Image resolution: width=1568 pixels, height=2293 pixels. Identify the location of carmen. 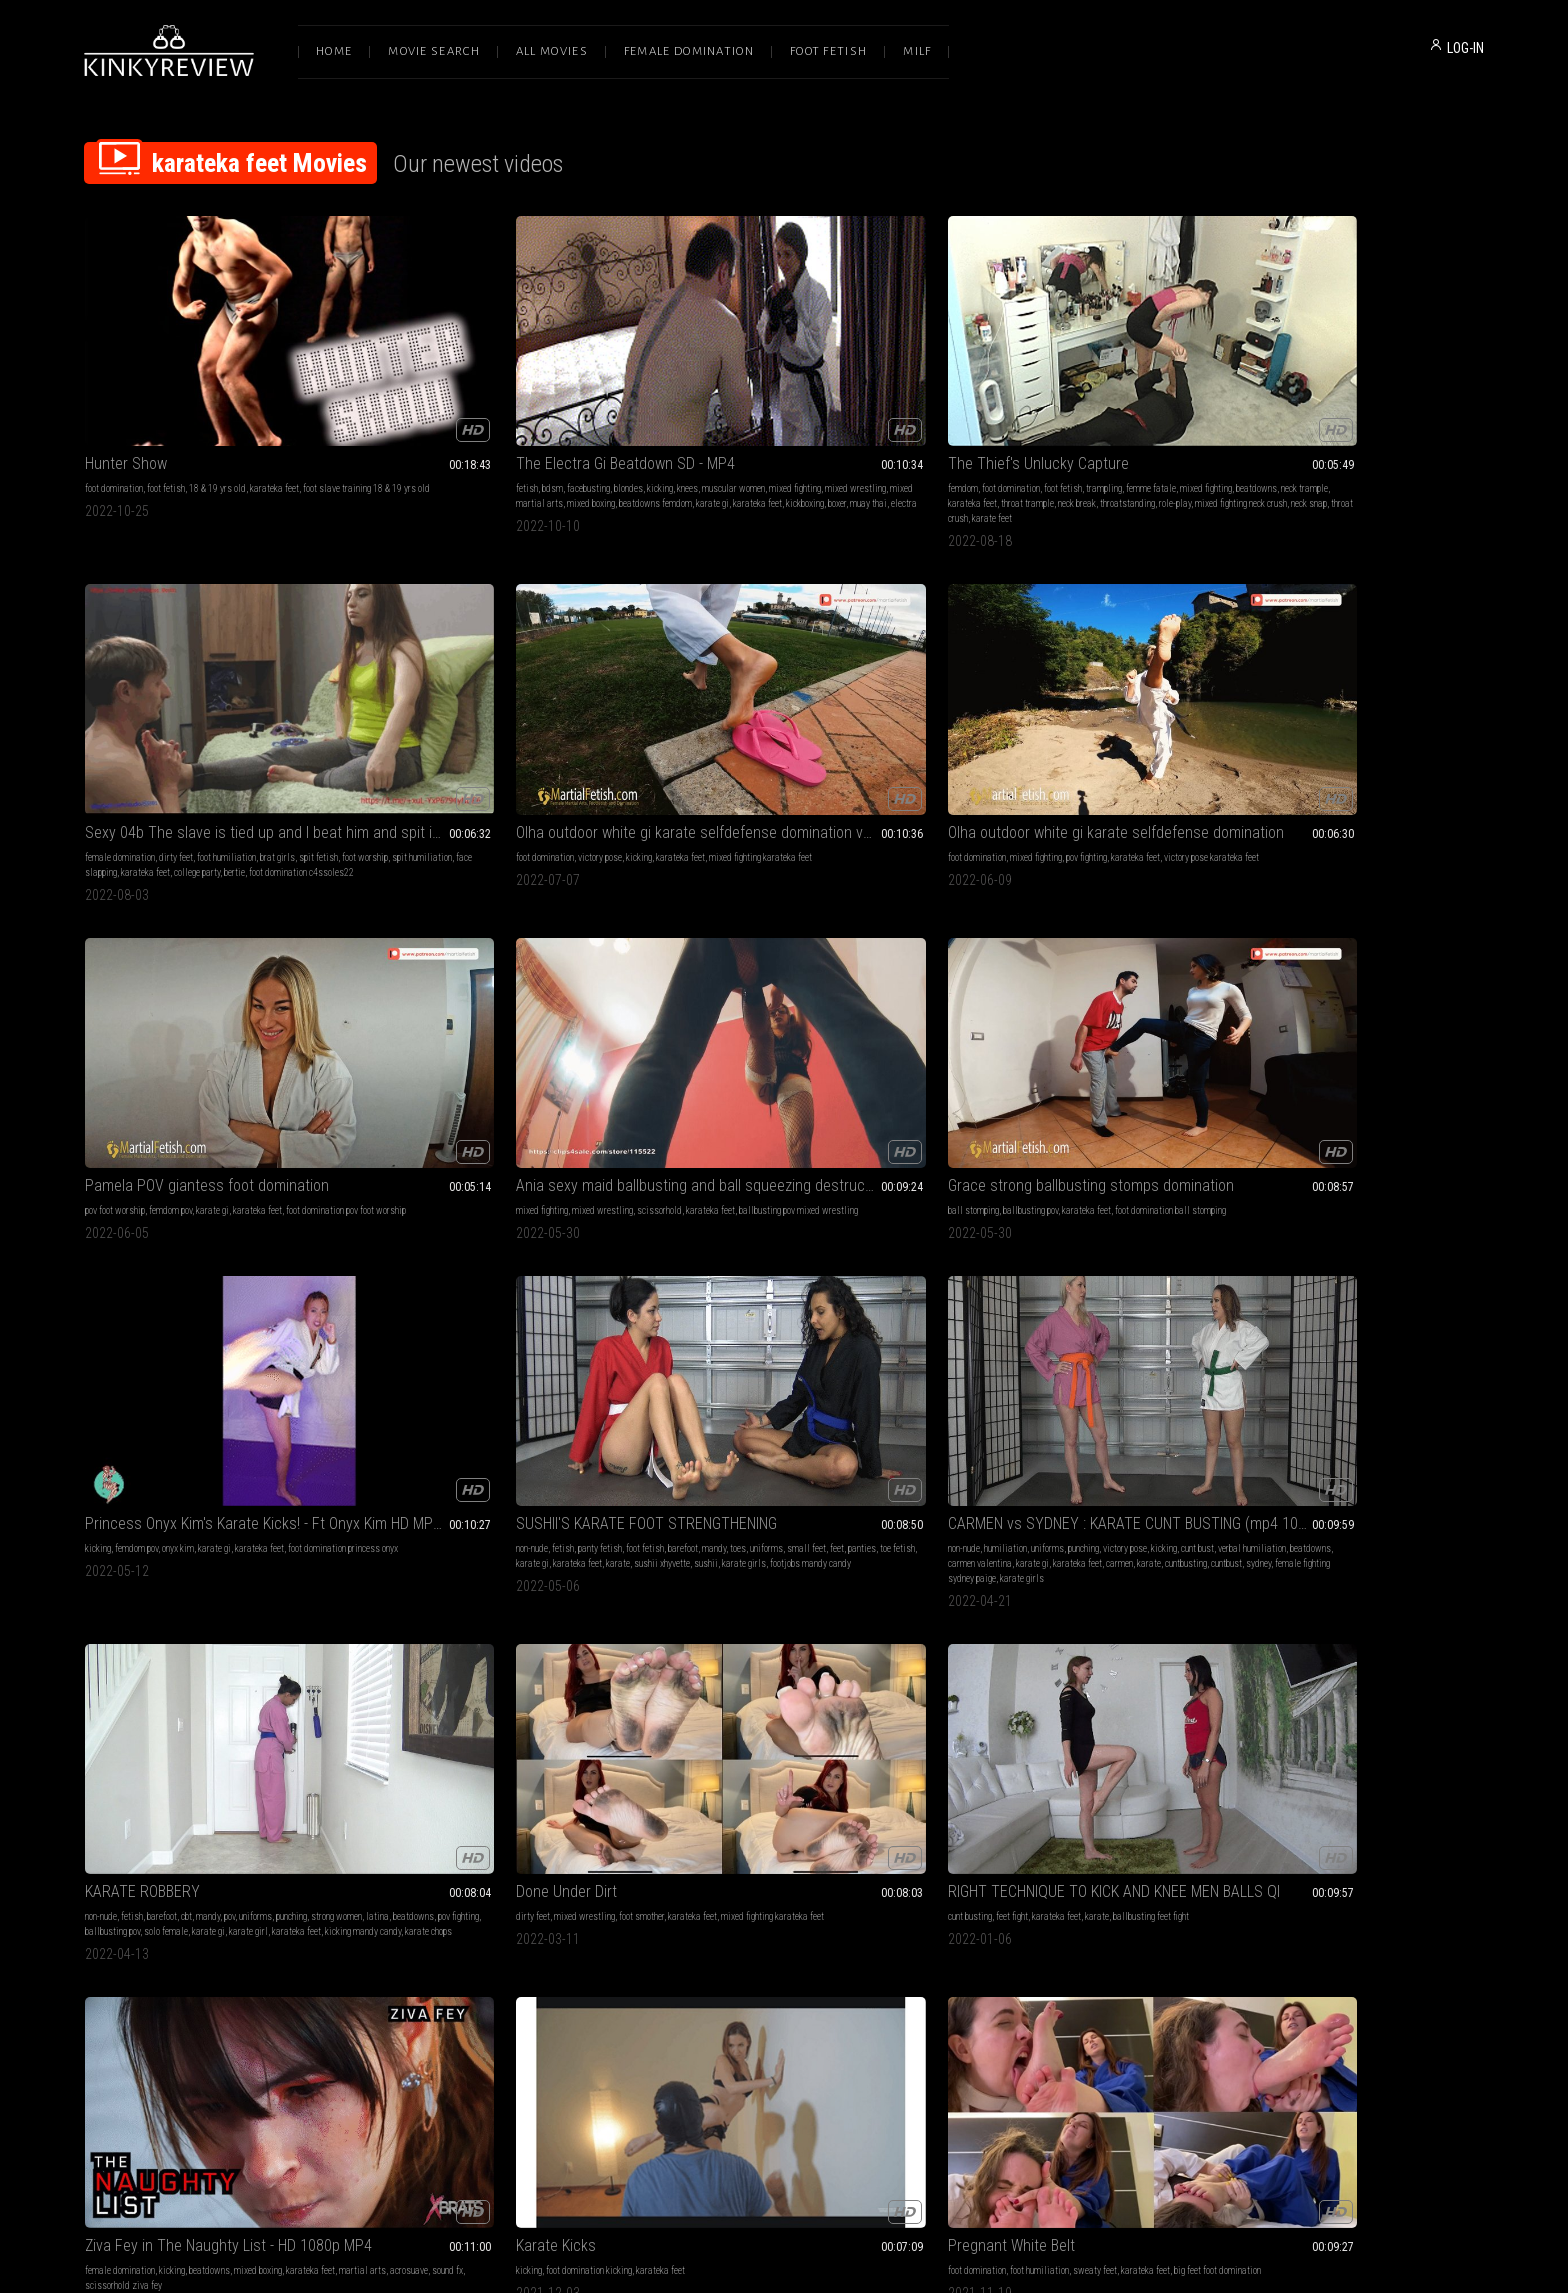
(435, 1006).